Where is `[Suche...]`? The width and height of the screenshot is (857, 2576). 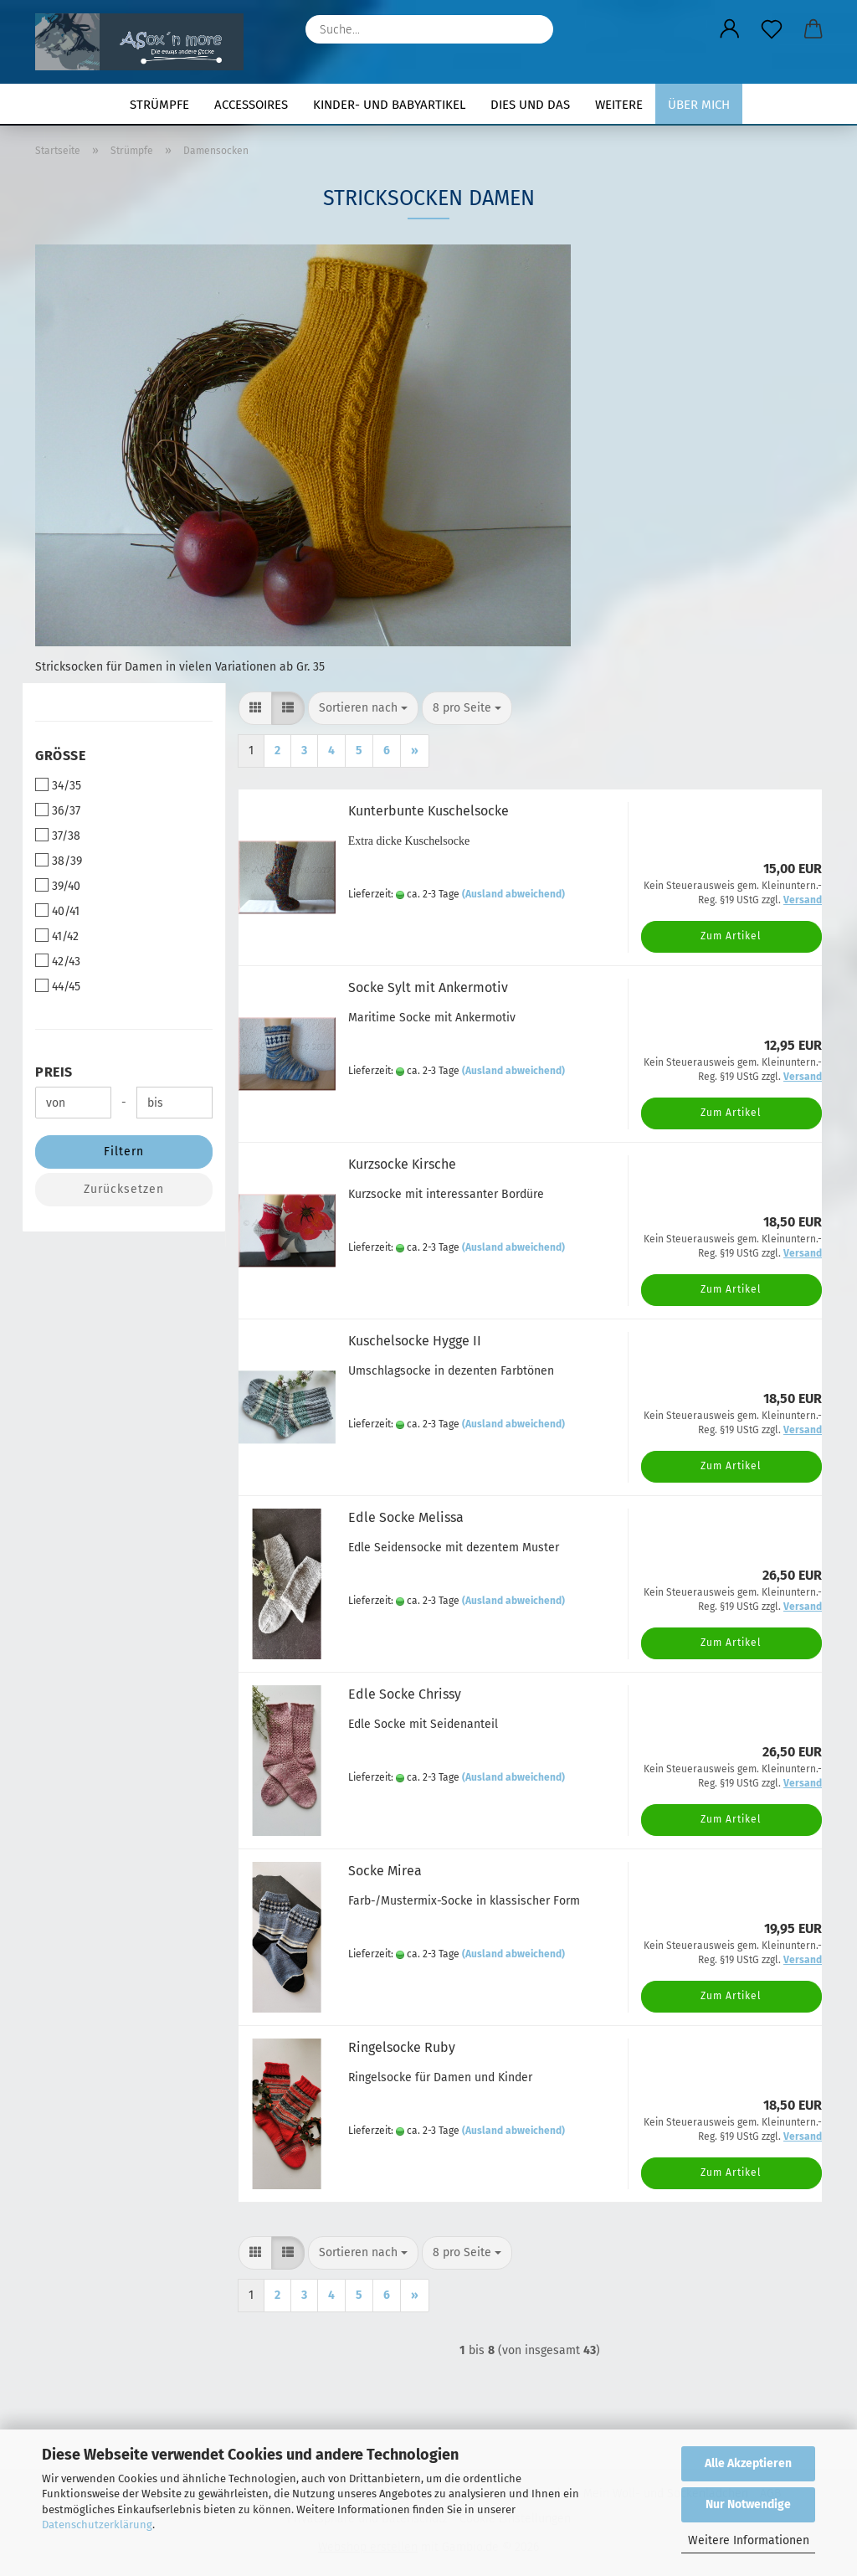 [Suche...] is located at coordinates (532, 29).